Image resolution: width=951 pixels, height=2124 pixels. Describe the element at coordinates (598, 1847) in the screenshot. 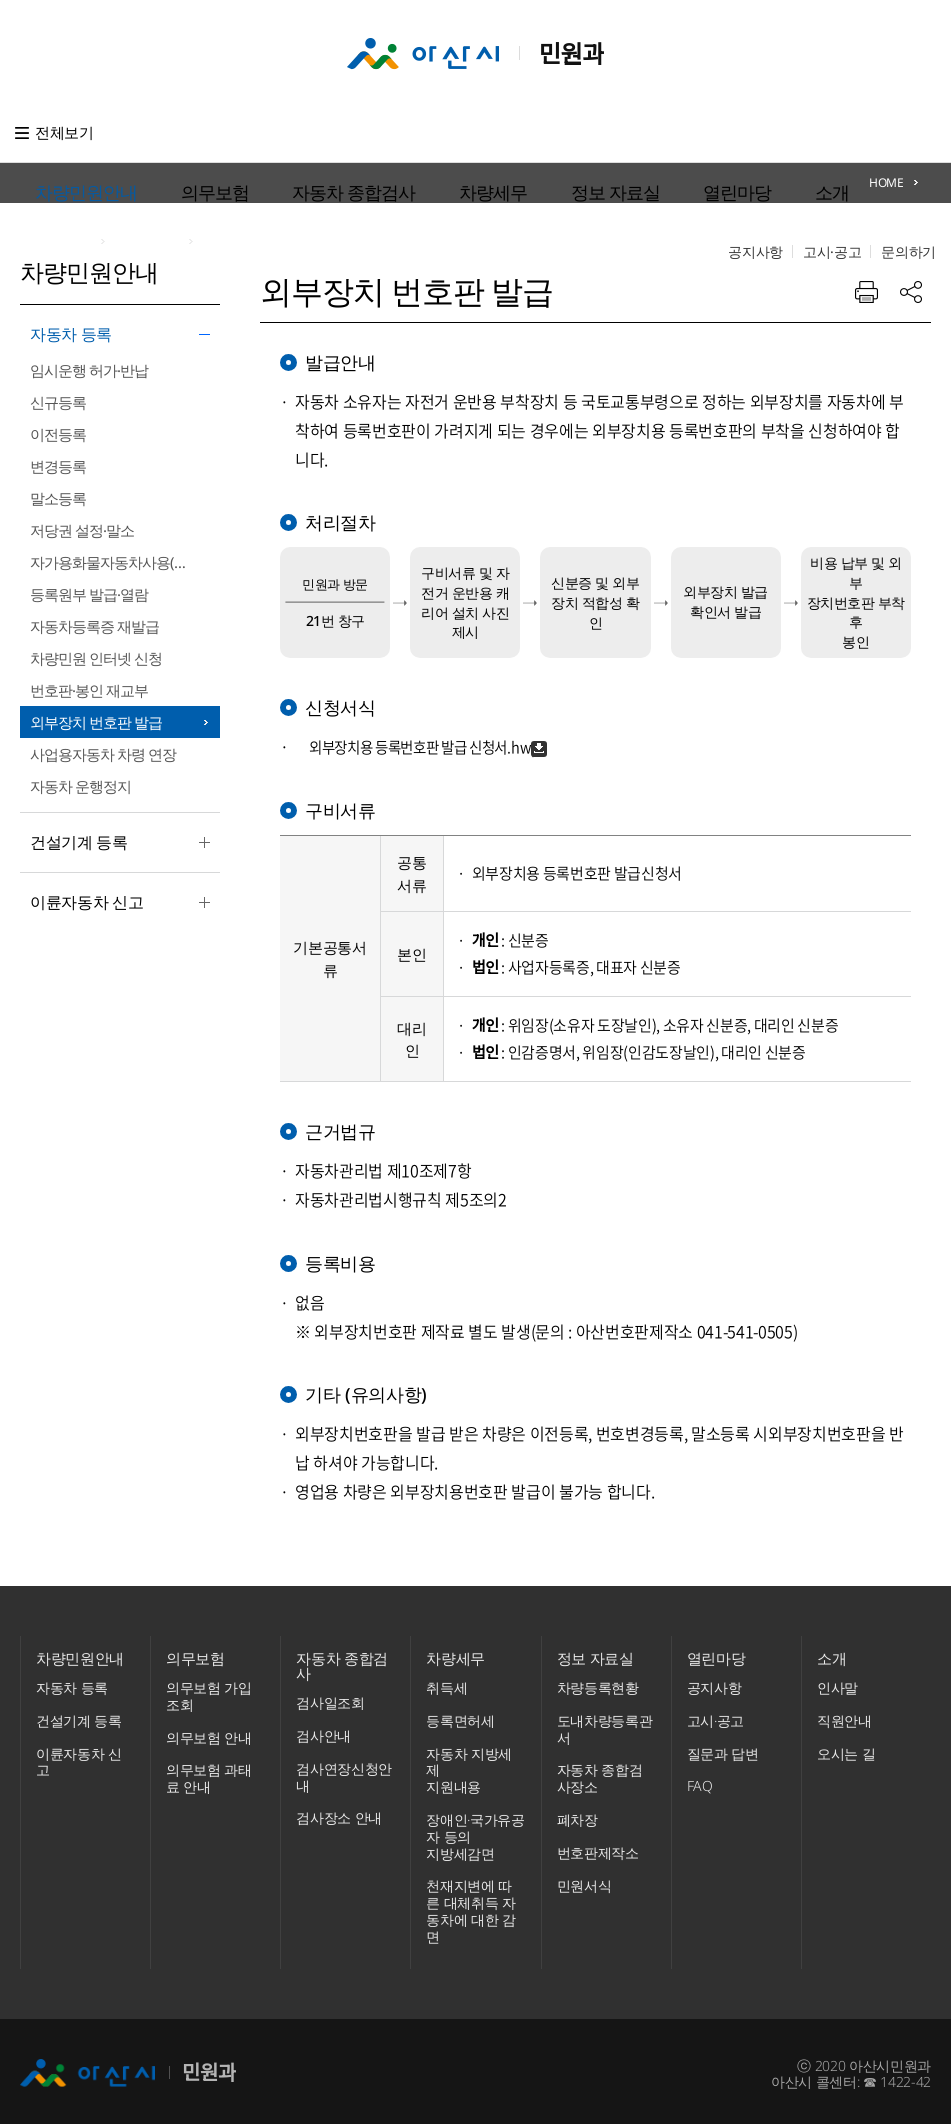

I see `번호판제작소` at that location.